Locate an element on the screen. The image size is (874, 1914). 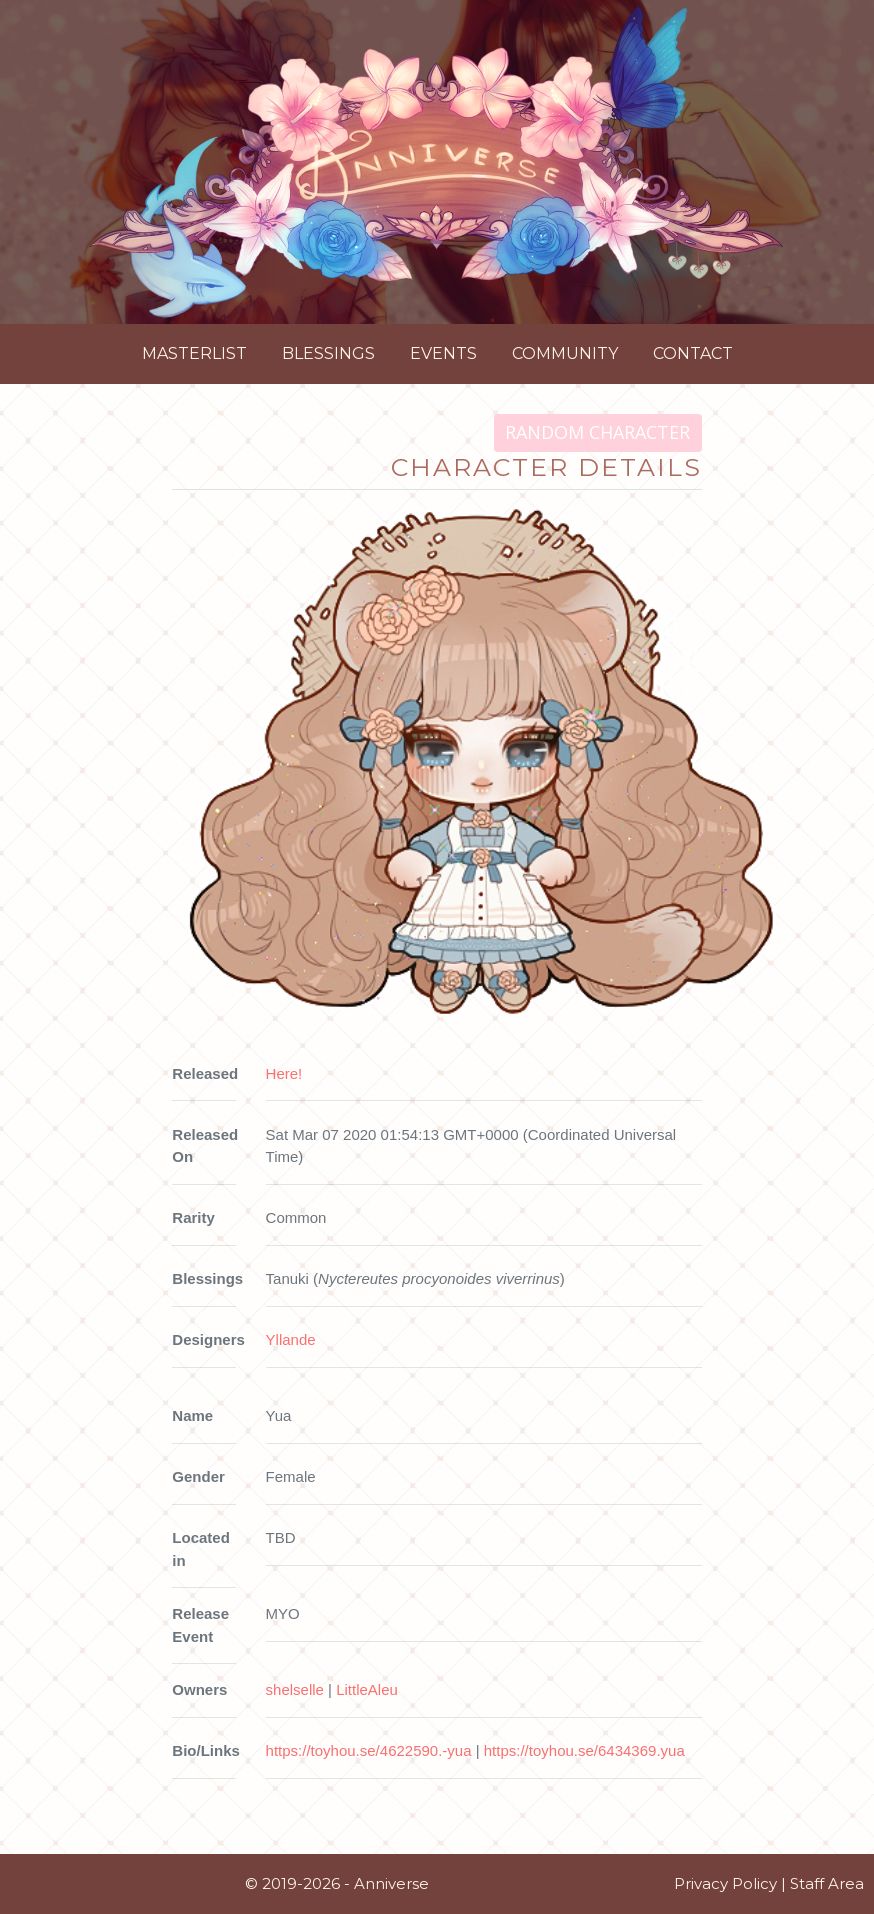
Yllande is located at coordinates (291, 1339).